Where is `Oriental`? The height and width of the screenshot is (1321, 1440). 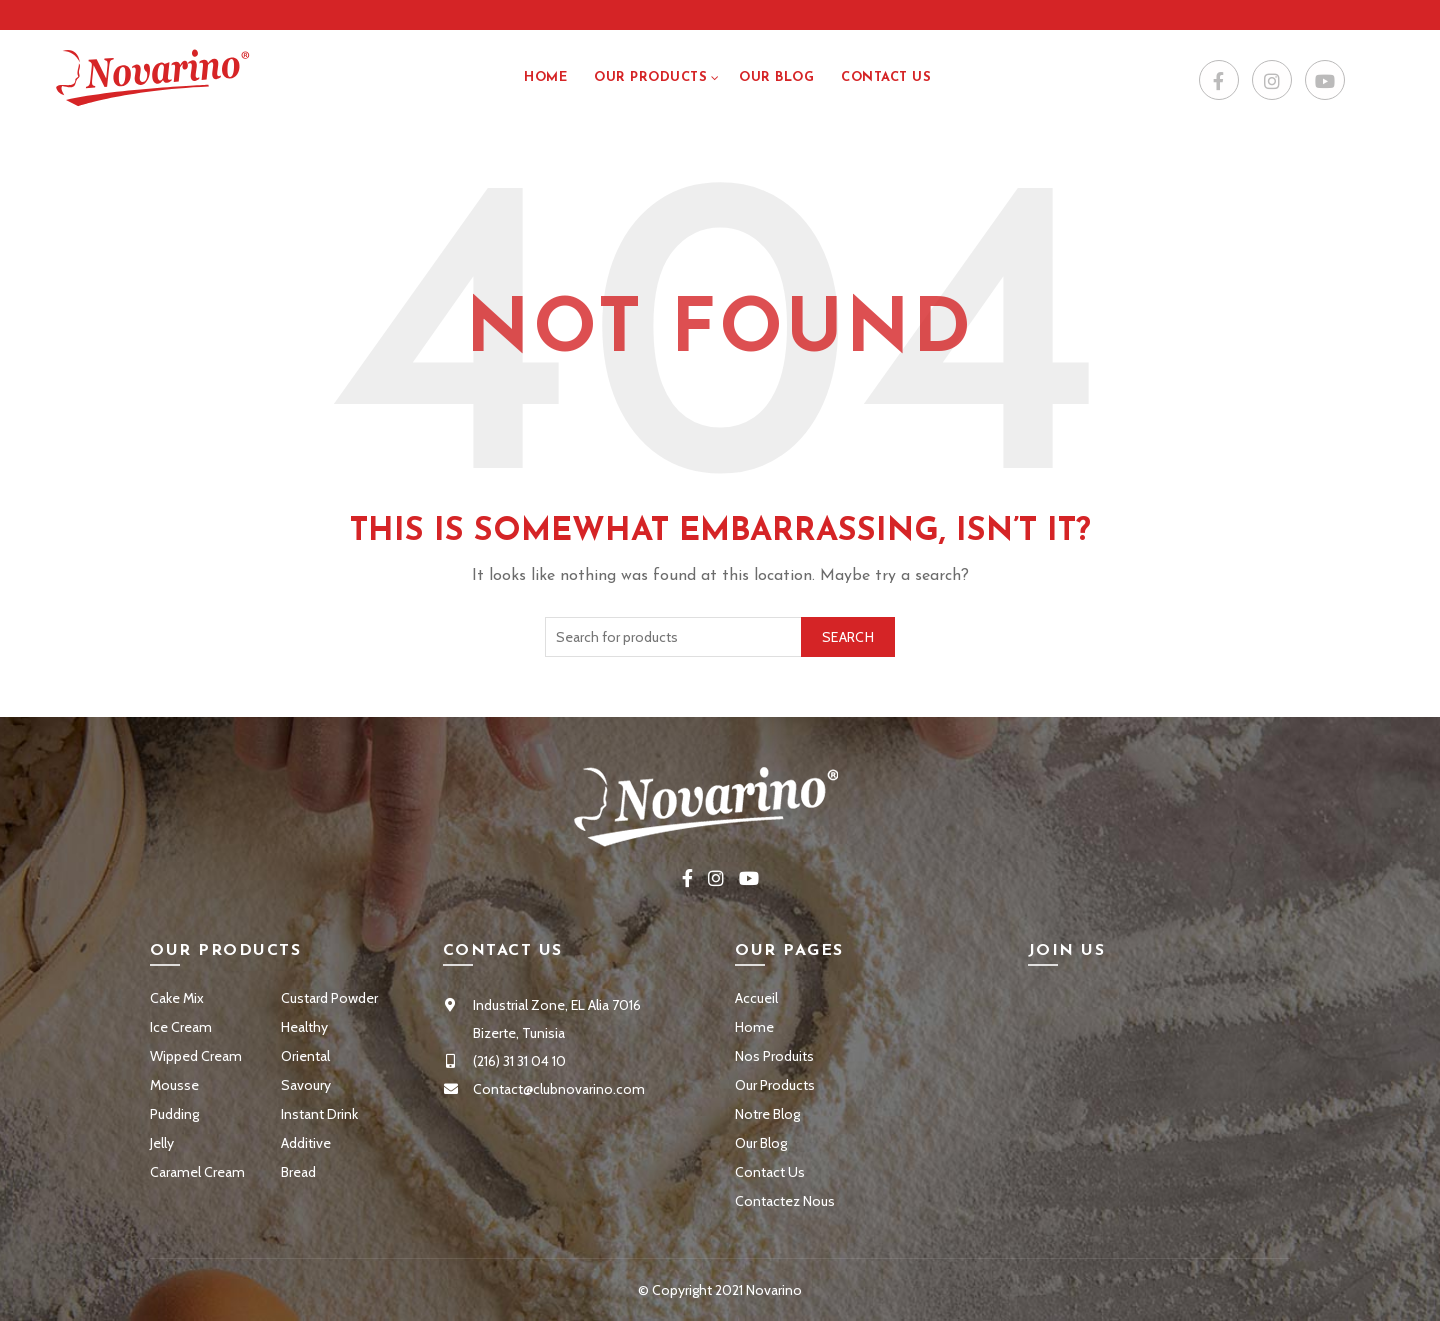
Oriental is located at coordinates (305, 1056).